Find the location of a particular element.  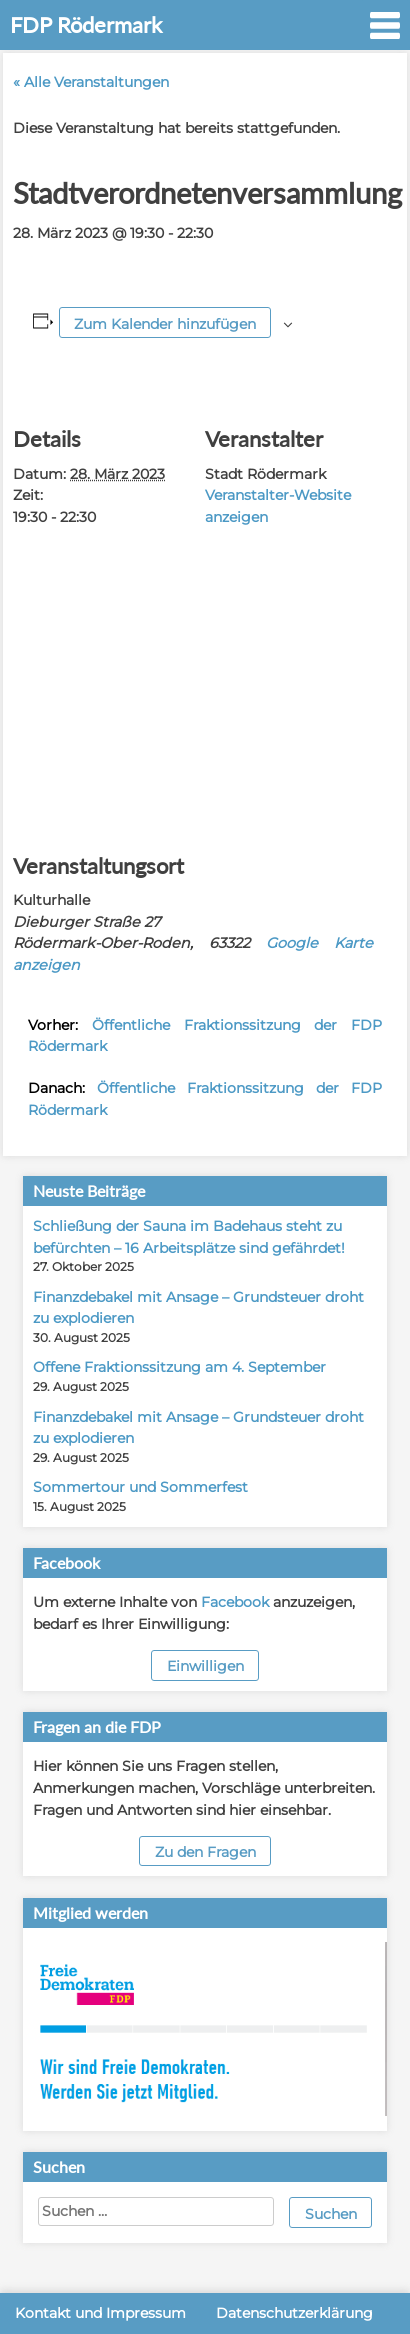

Kontakt und Impressum is located at coordinates (100, 2313).